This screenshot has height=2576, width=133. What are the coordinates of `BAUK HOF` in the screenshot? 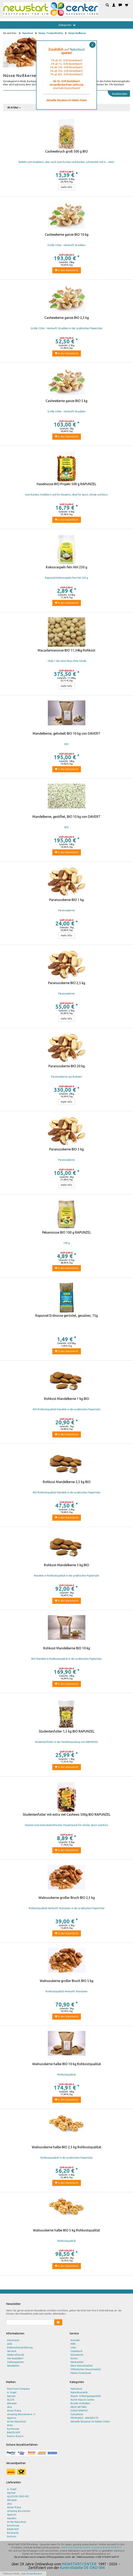 It's located at (13, 2529).